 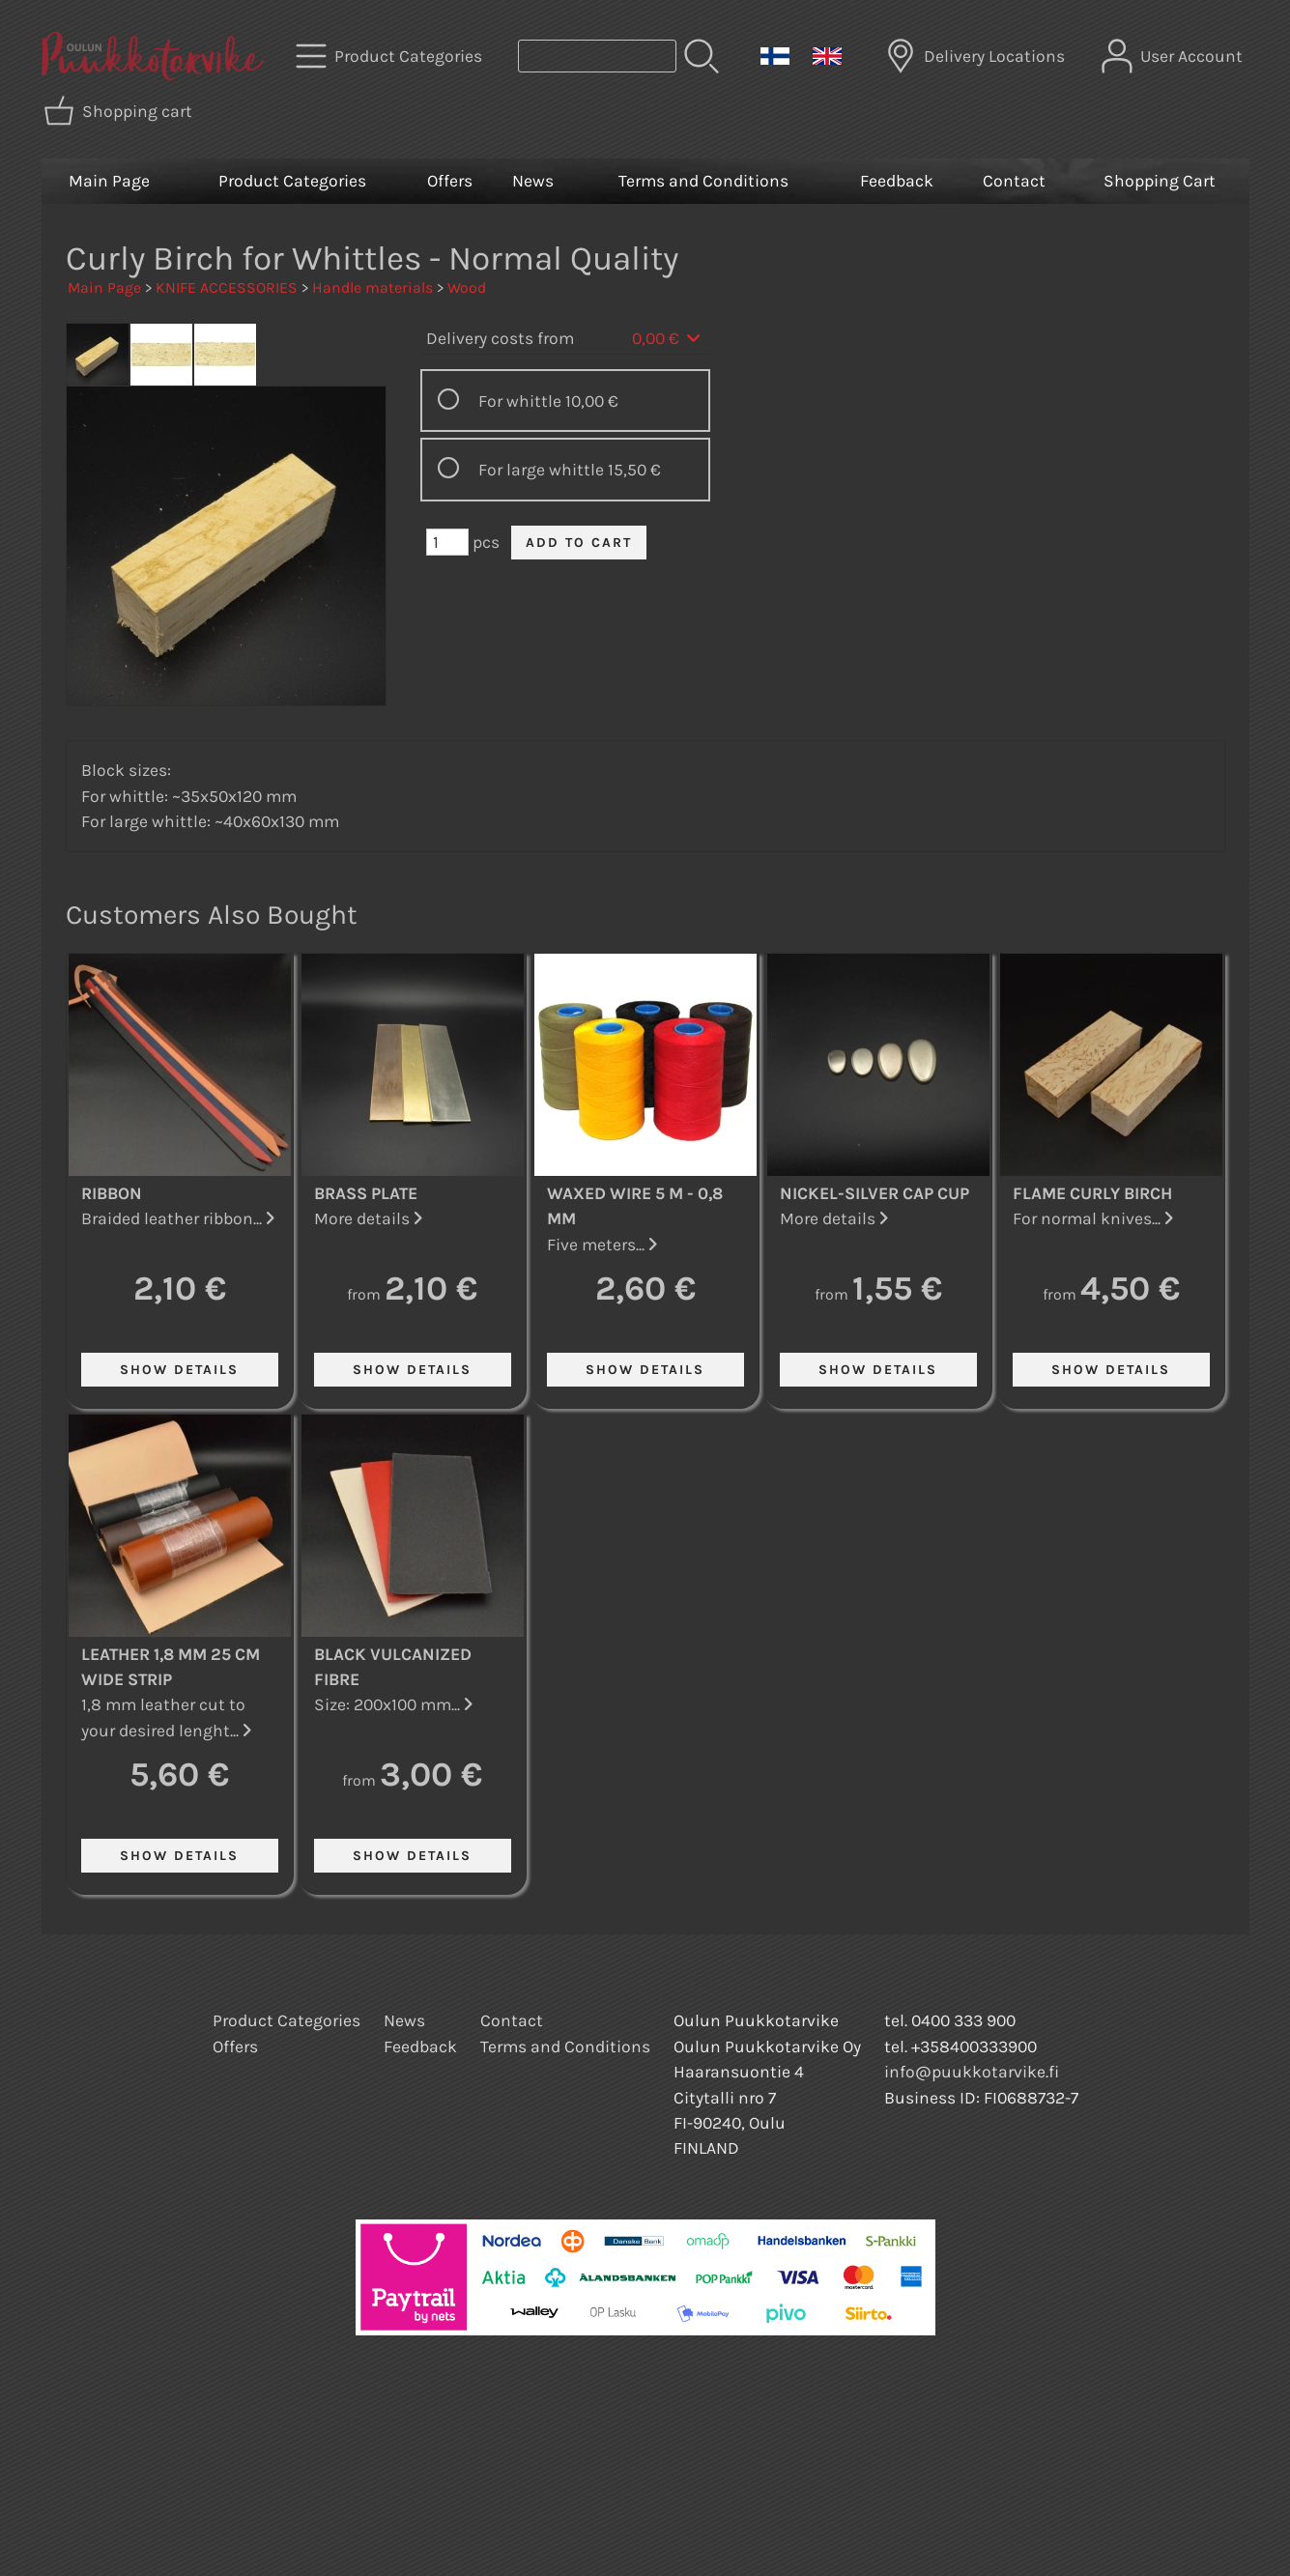 I want to click on Shopping Cart, so click(x=1160, y=180).